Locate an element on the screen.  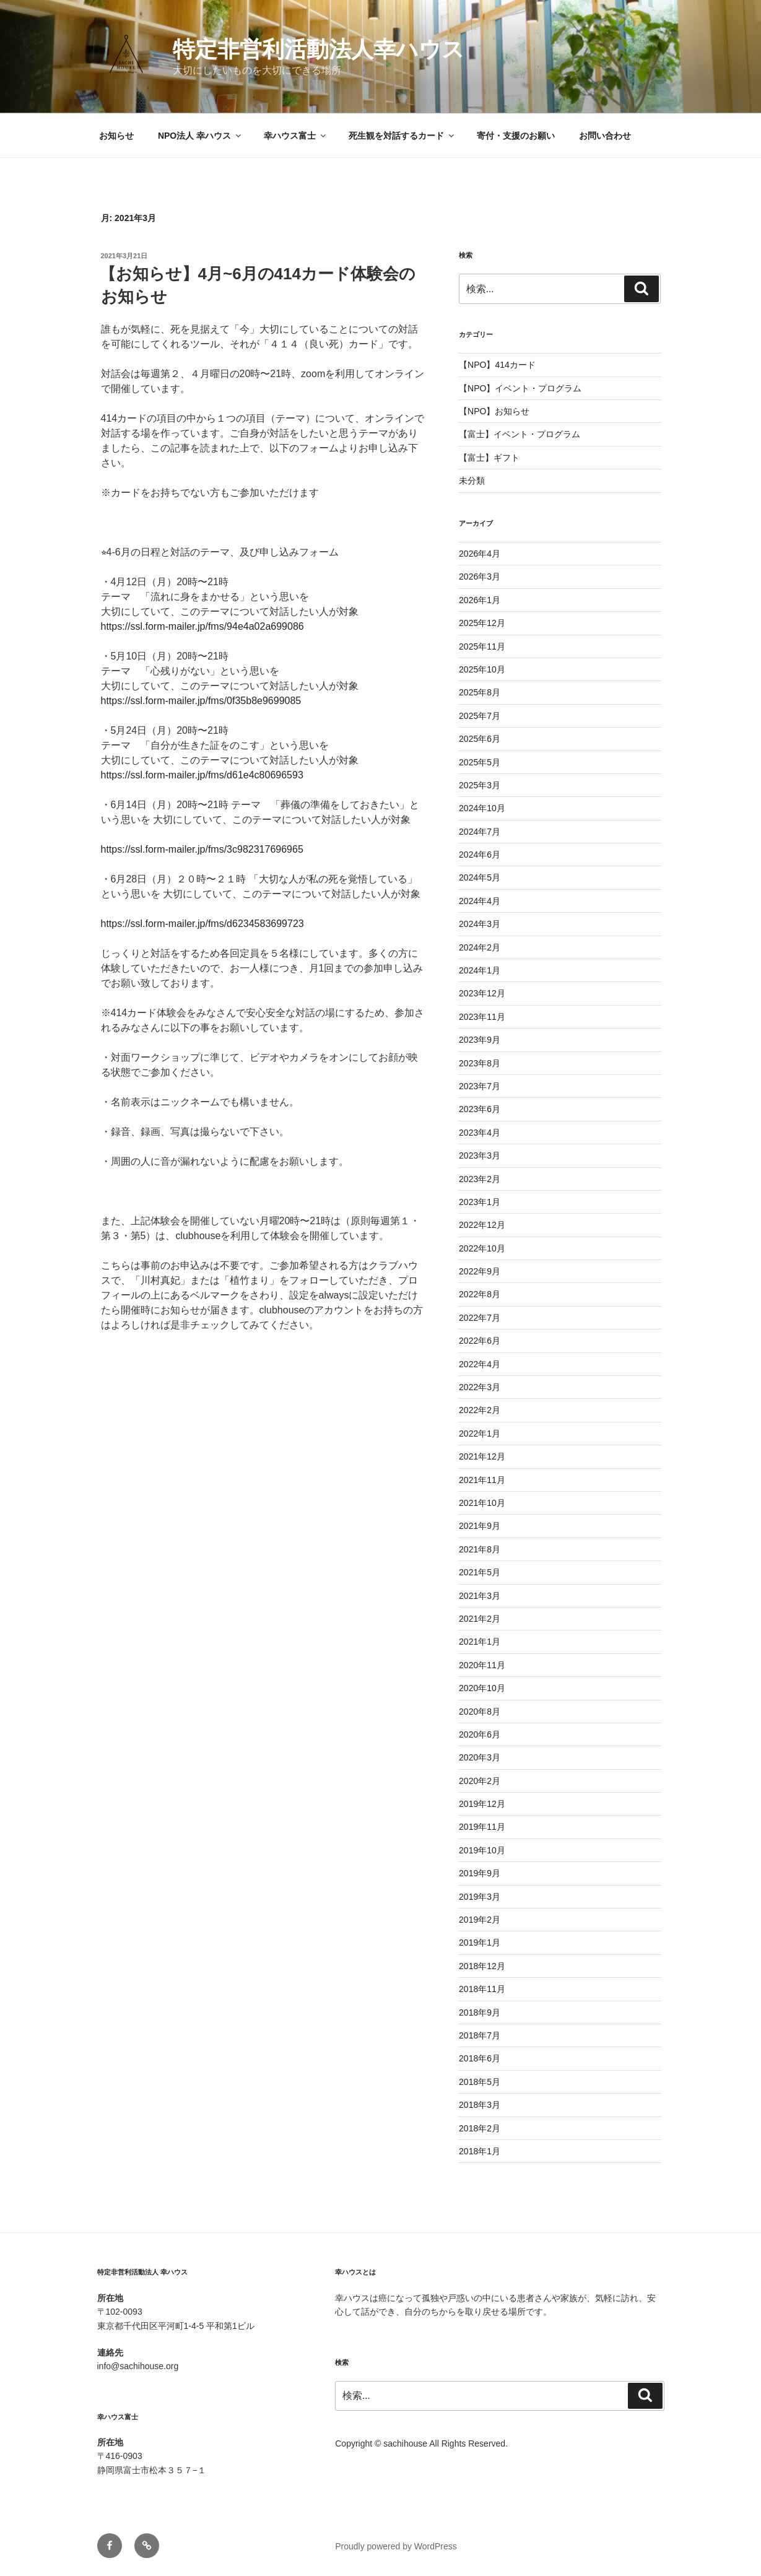
2024年6月 is located at coordinates (479, 854).